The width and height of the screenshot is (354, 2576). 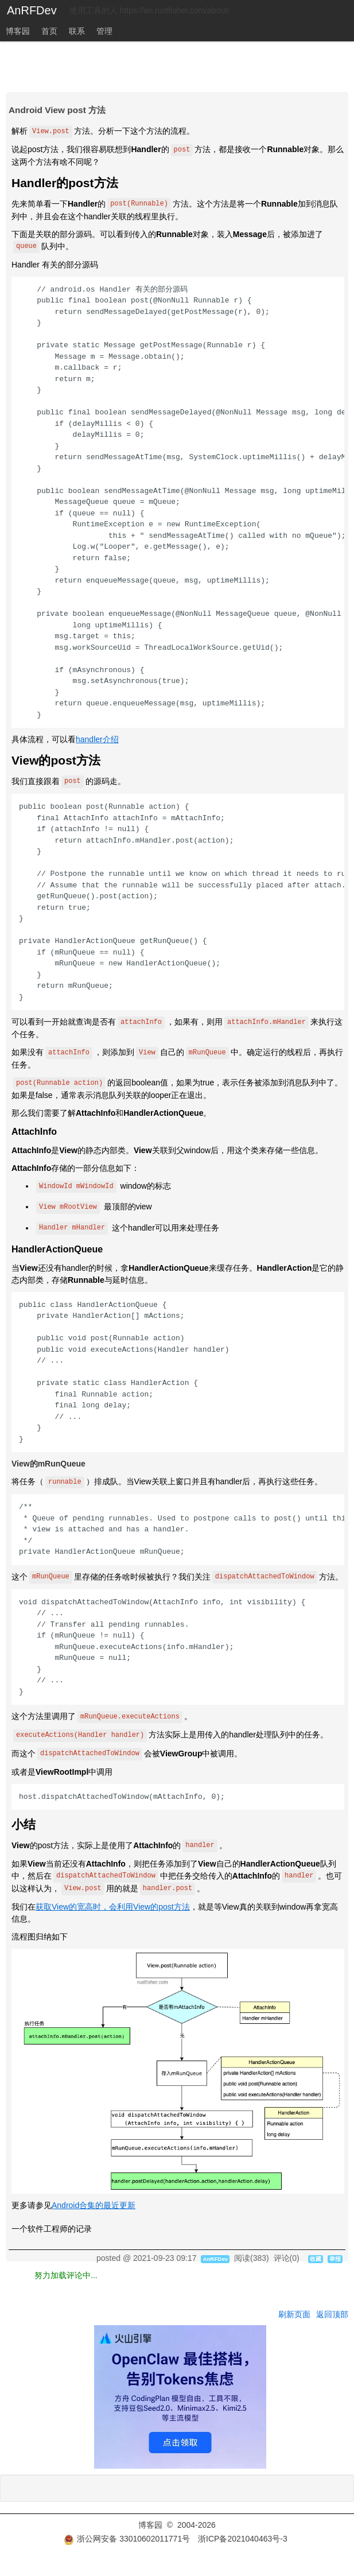 What do you see at coordinates (93, 2205) in the screenshot?
I see `Android合集的最近更新` at bounding box center [93, 2205].